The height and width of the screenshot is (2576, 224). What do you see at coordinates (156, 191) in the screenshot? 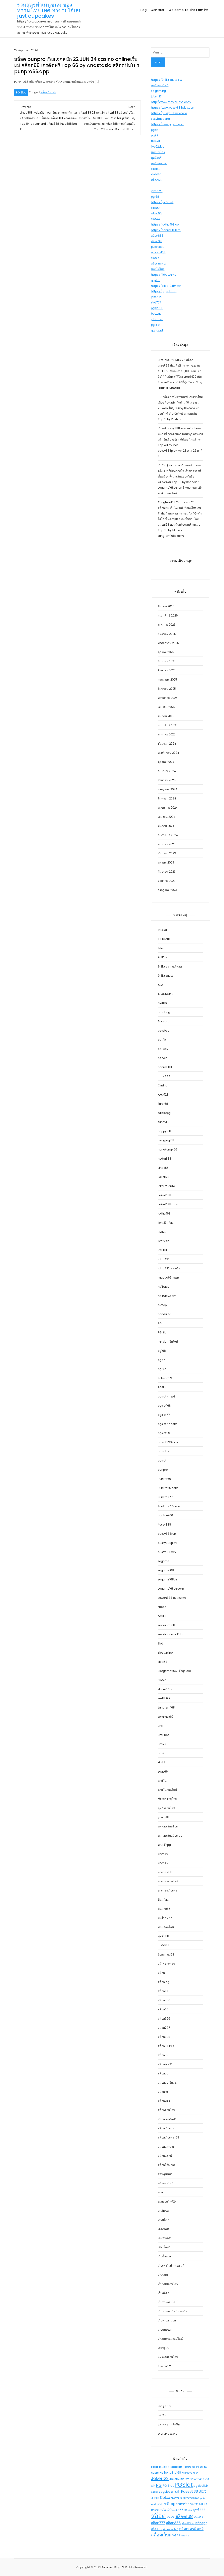
I see `joker 123` at bounding box center [156, 191].